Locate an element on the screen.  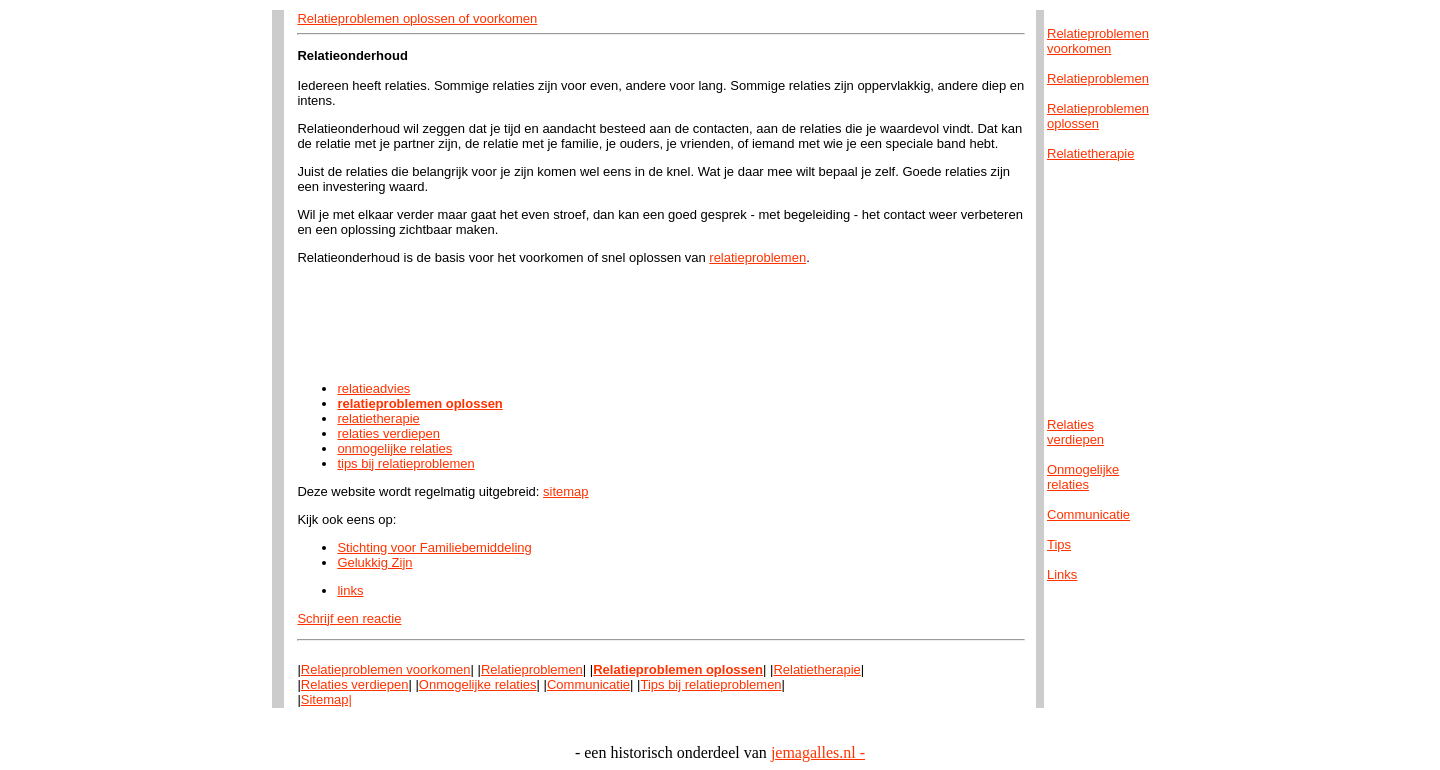
[Advertisement] is located at coordinates (661, 323).